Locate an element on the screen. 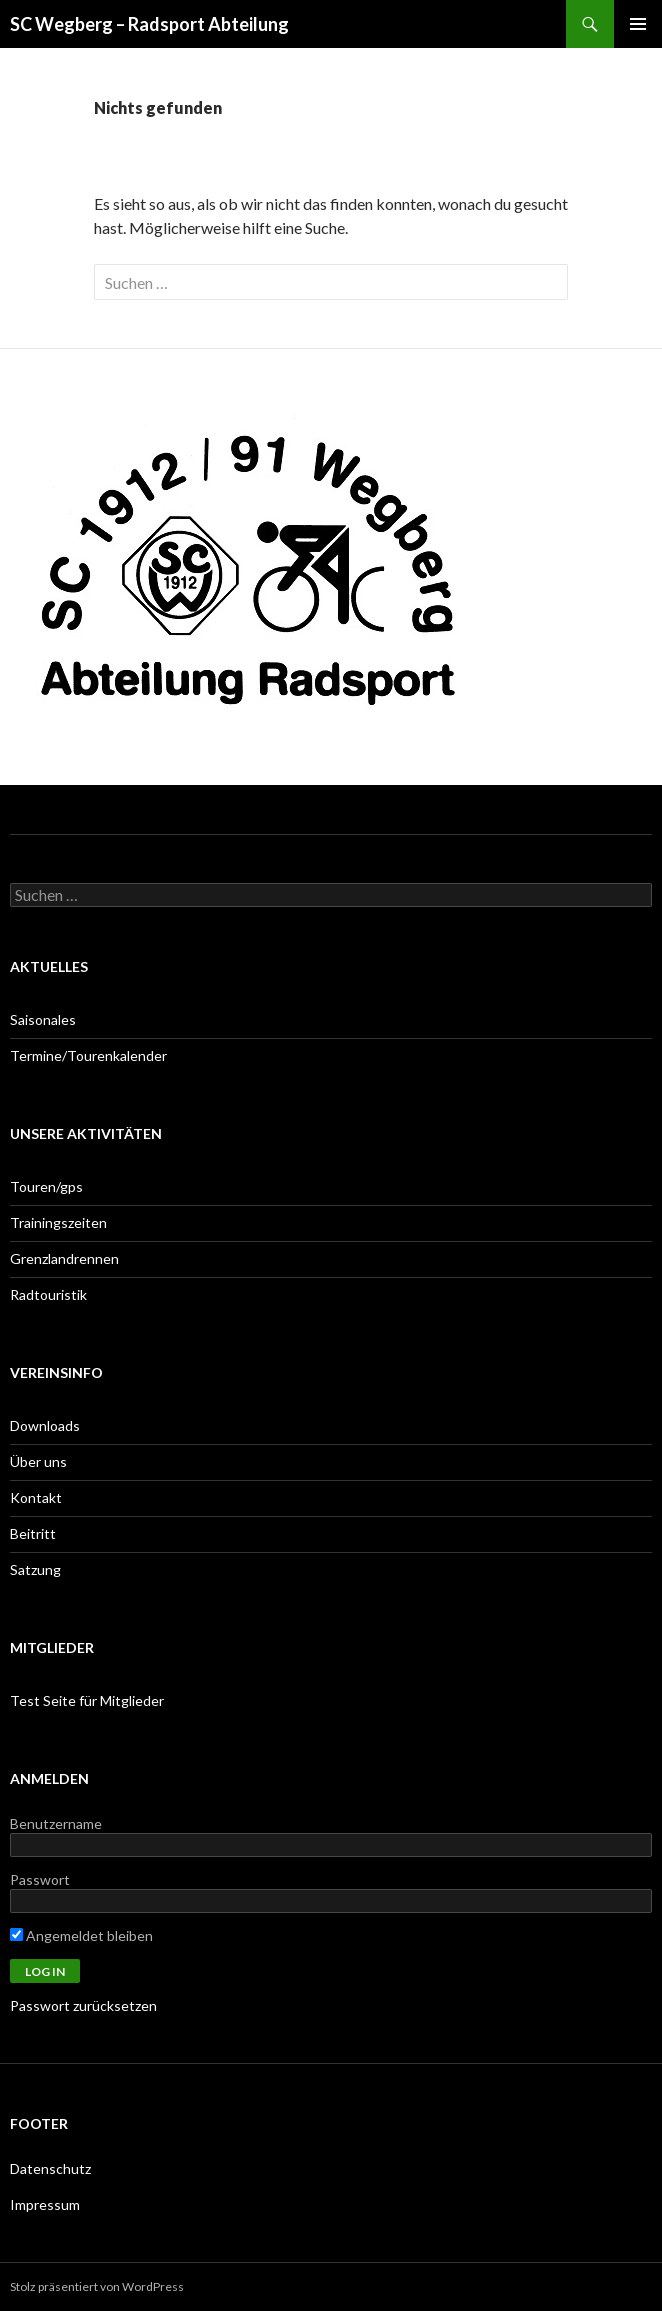 Image resolution: width=662 pixels, height=2311 pixels. Test Seite für Mitglieder is located at coordinates (87, 1700).